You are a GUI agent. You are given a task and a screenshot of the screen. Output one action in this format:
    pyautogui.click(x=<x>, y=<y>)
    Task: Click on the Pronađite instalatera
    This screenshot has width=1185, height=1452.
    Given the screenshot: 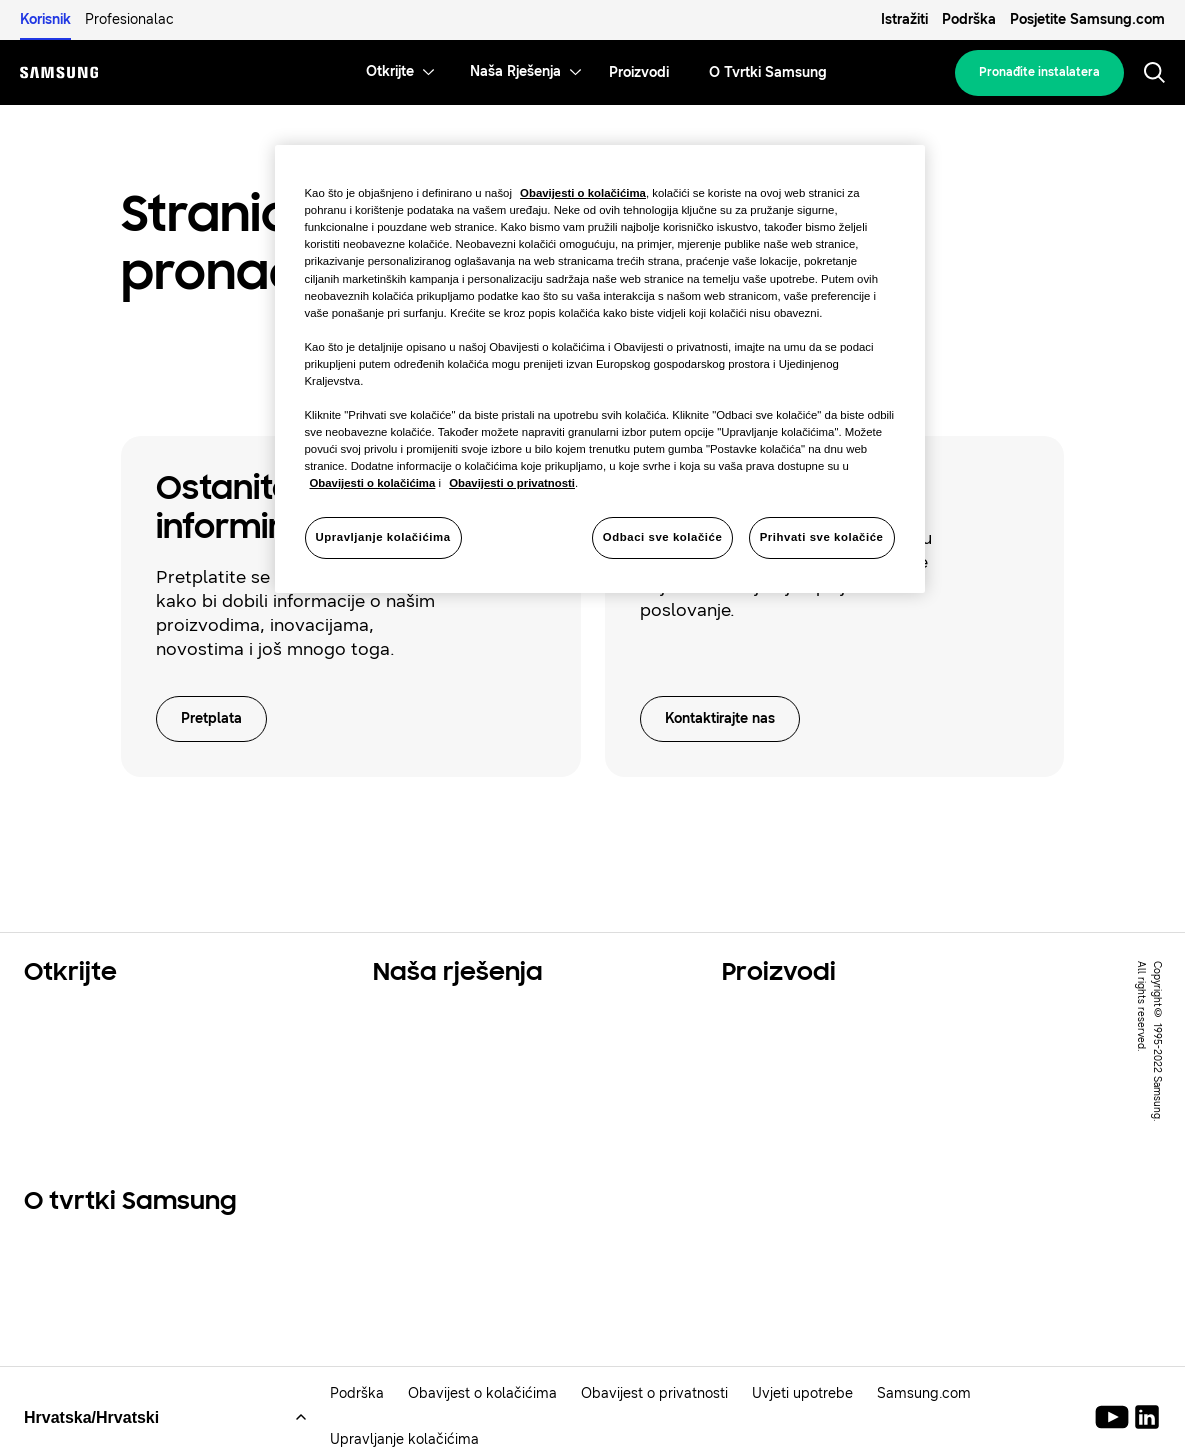 What is the action you would take?
    pyautogui.click(x=1039, y=72)
    